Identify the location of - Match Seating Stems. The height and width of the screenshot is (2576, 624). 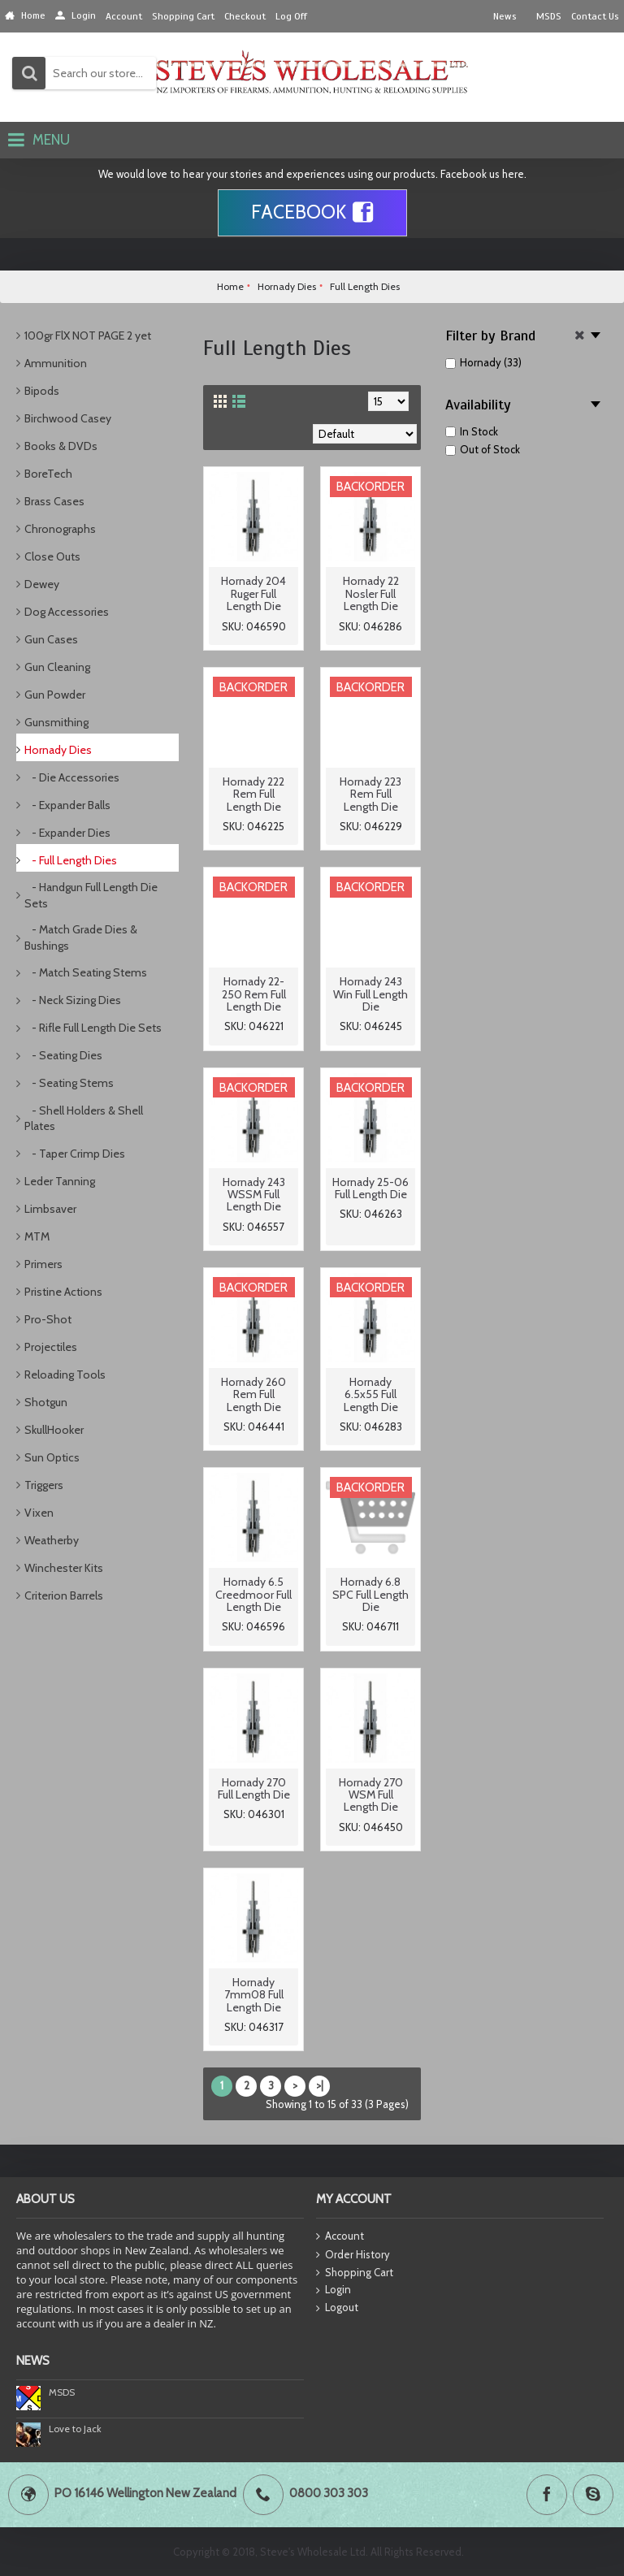
(85, 972).